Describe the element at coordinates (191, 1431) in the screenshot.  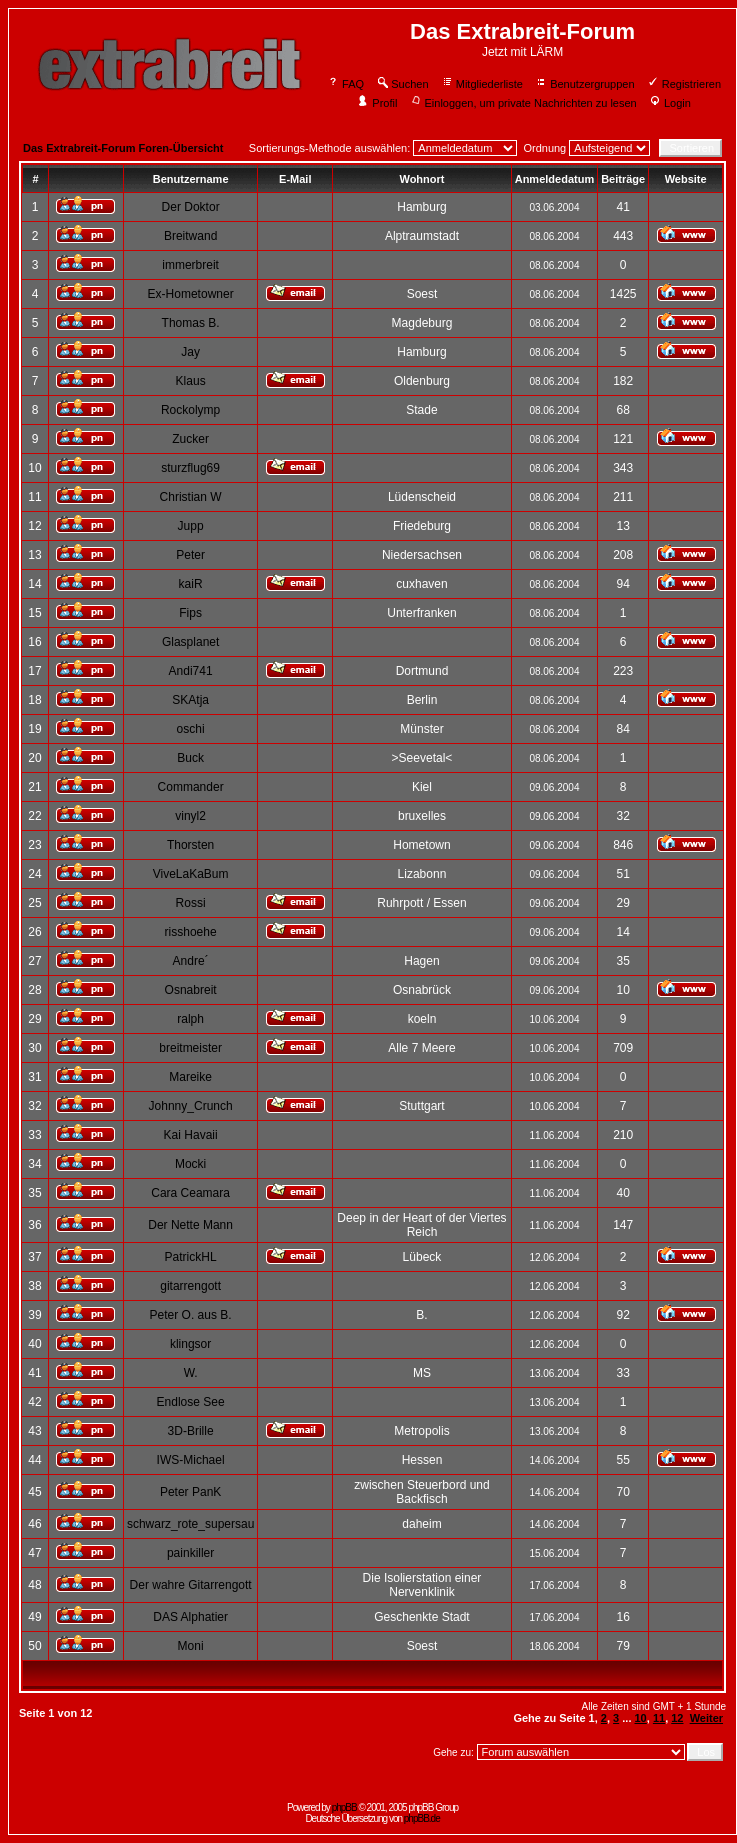
I see `3D-Brille` at that location.